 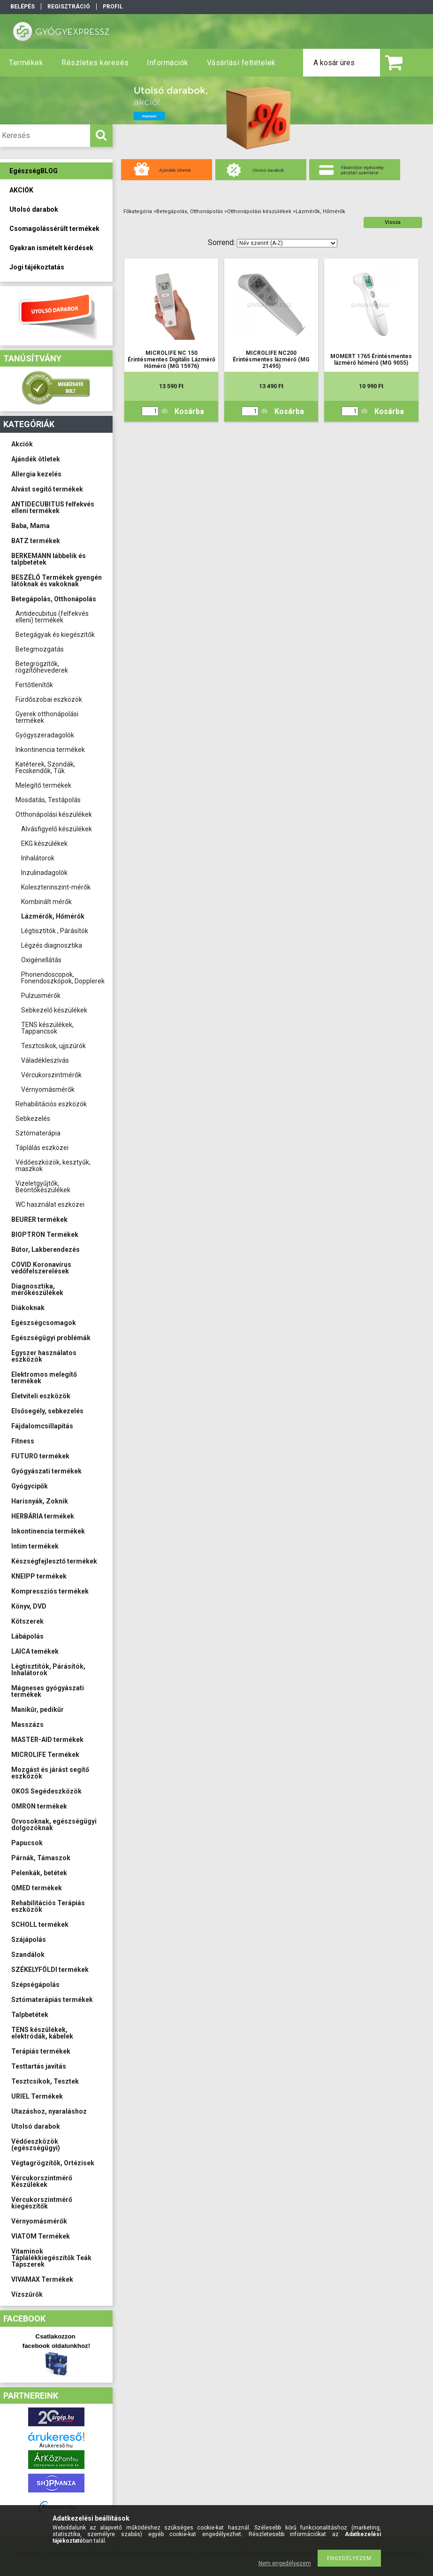 What do you see at coordinates (42, 2033) in the screenshot?
I see `TENS készülékek, elektródák, kábelek` at bounding box center [42, 2033].